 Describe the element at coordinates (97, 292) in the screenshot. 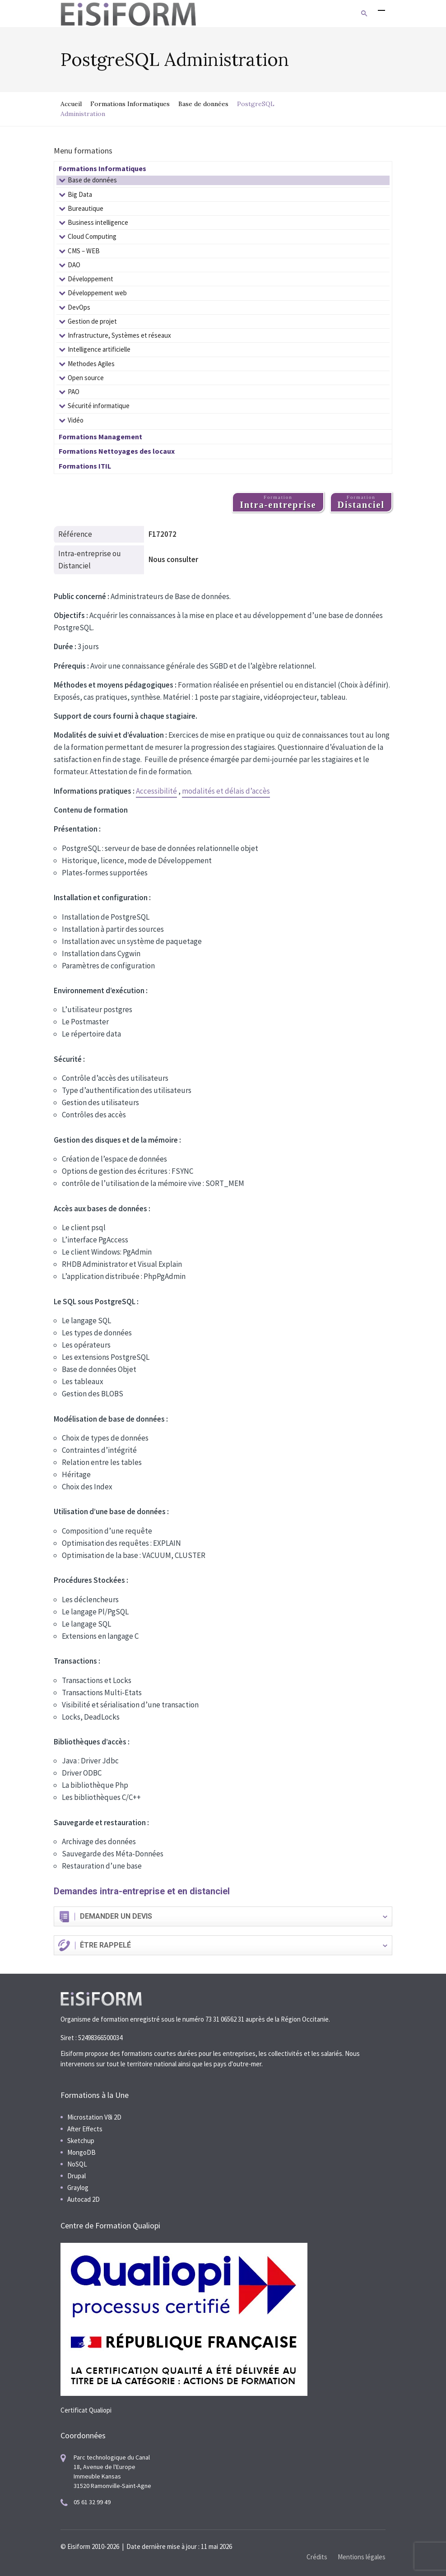

I see `Développement web` at that location.